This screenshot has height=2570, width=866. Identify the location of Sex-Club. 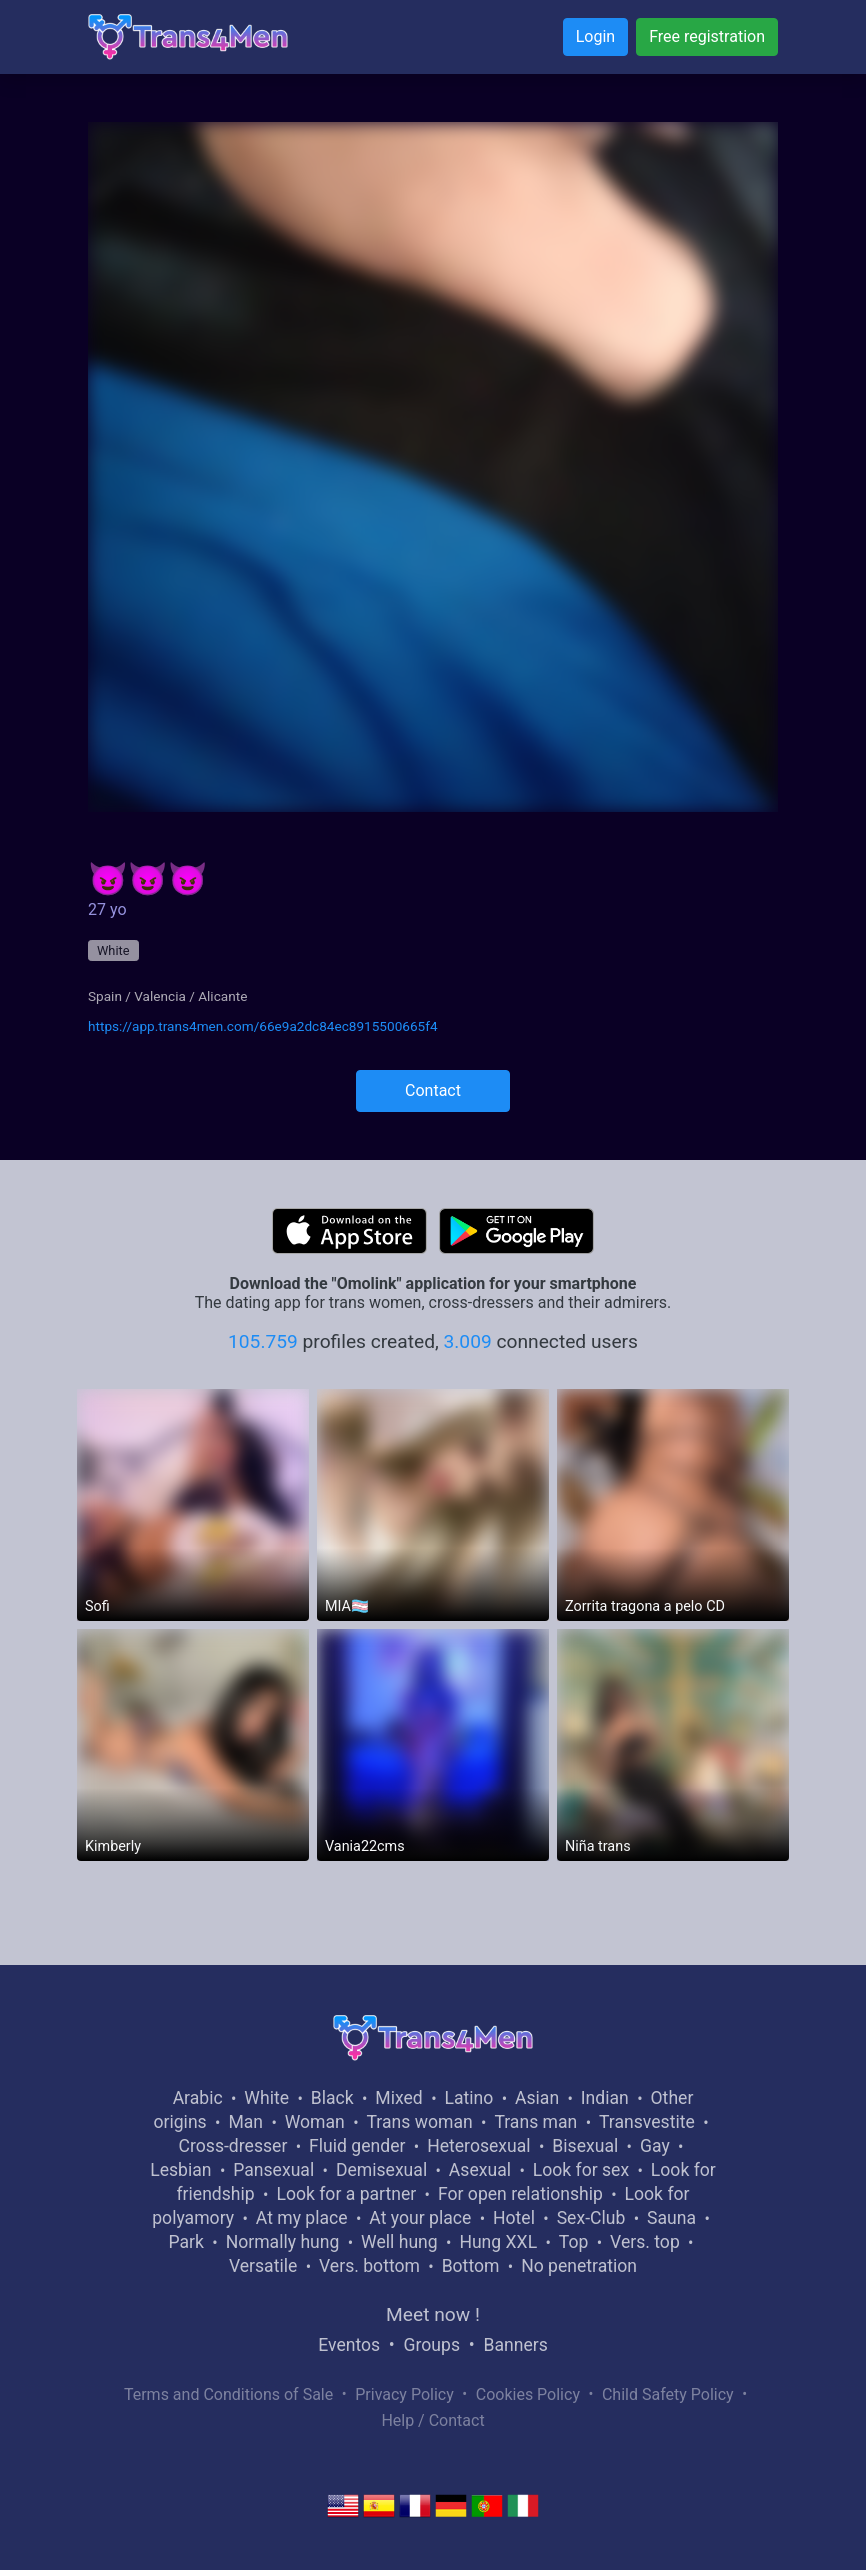
(591, 2218).